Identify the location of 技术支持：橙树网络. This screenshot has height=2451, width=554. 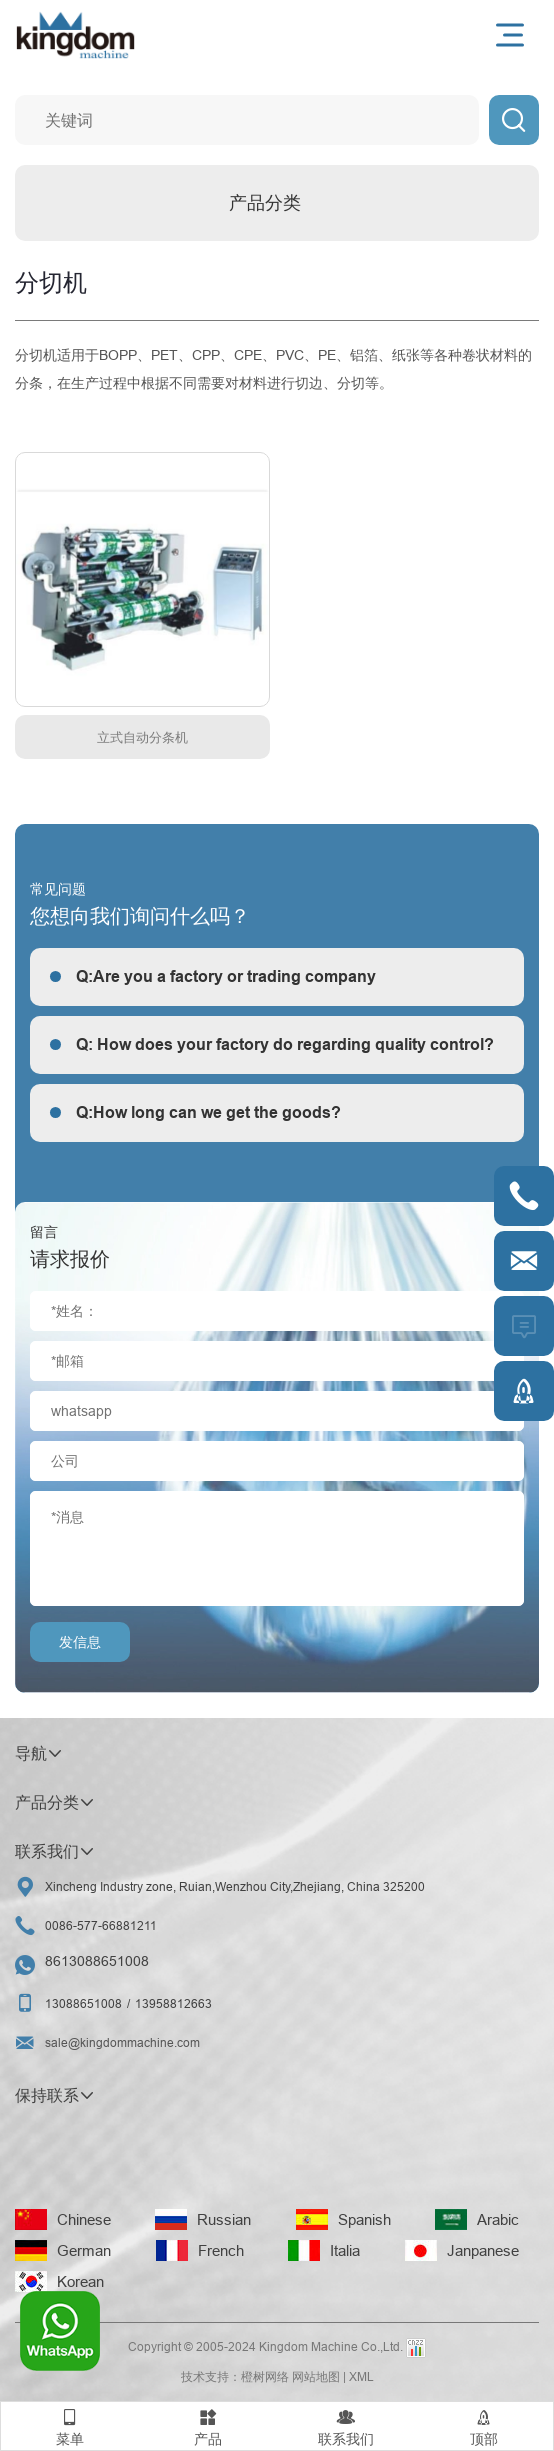
(235, 2376).